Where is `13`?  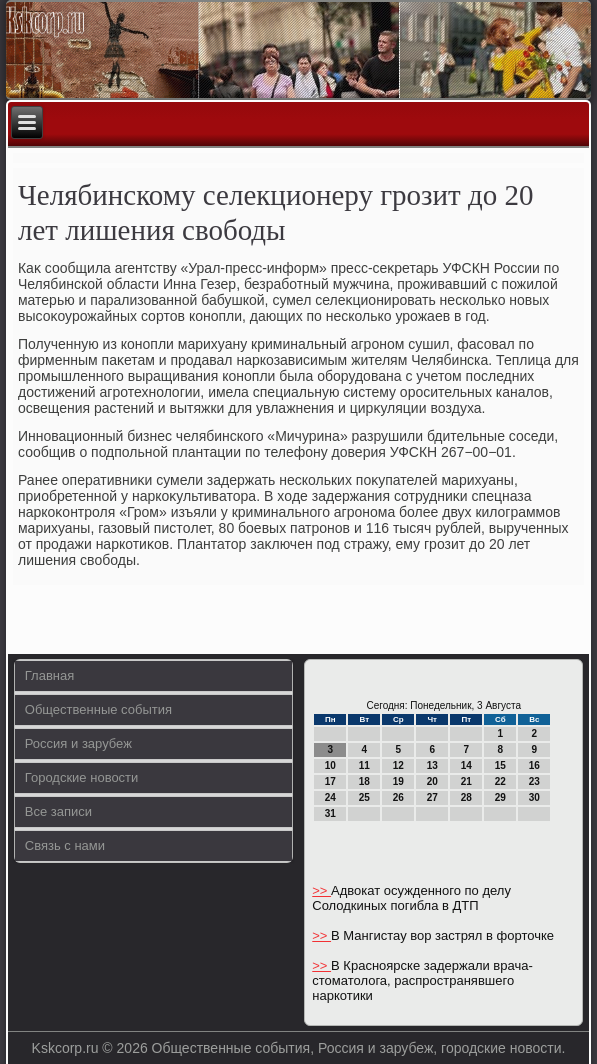 13 is located at coordinates (432, 765).